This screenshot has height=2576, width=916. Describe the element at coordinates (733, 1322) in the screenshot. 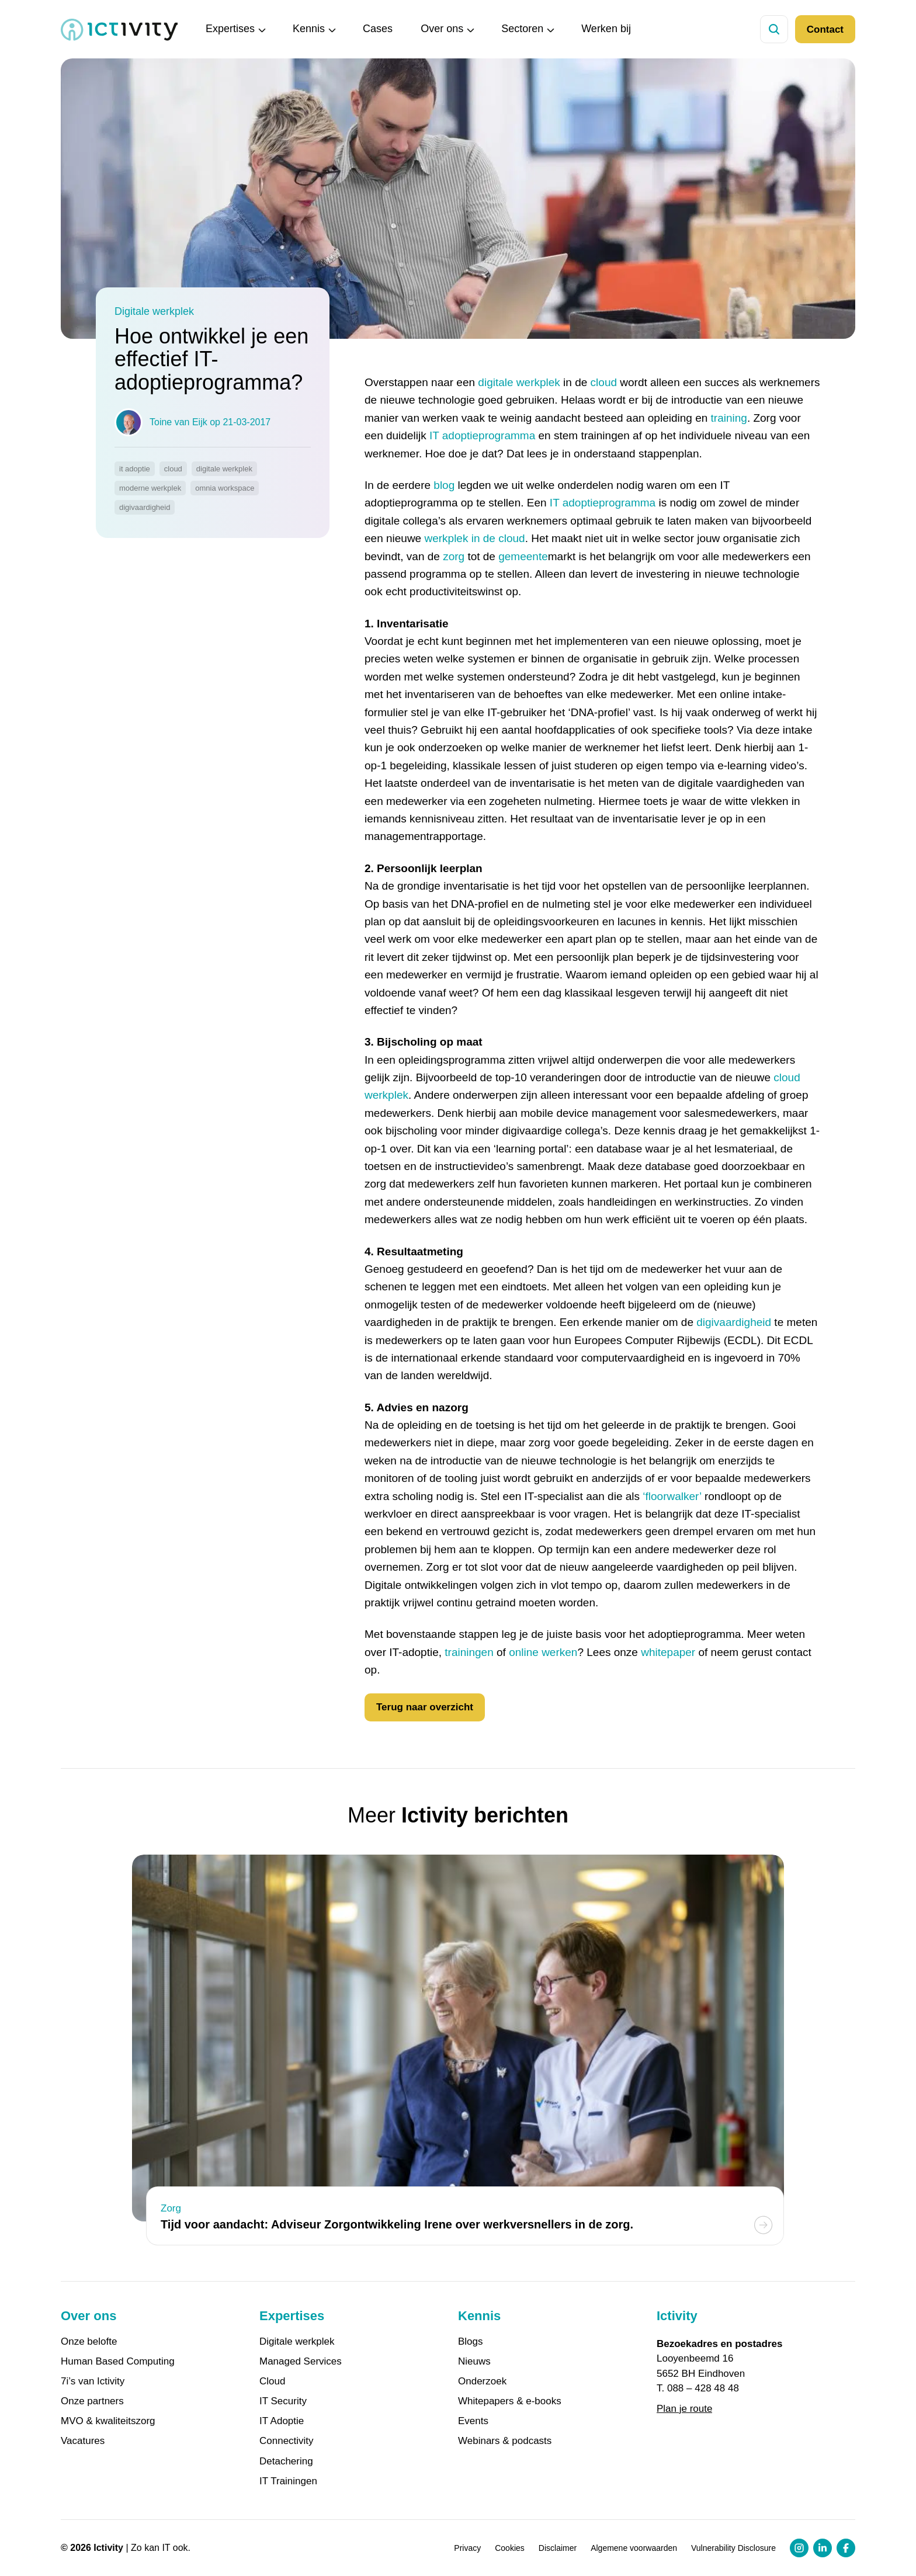

I see `digivaardigheid` at that location.